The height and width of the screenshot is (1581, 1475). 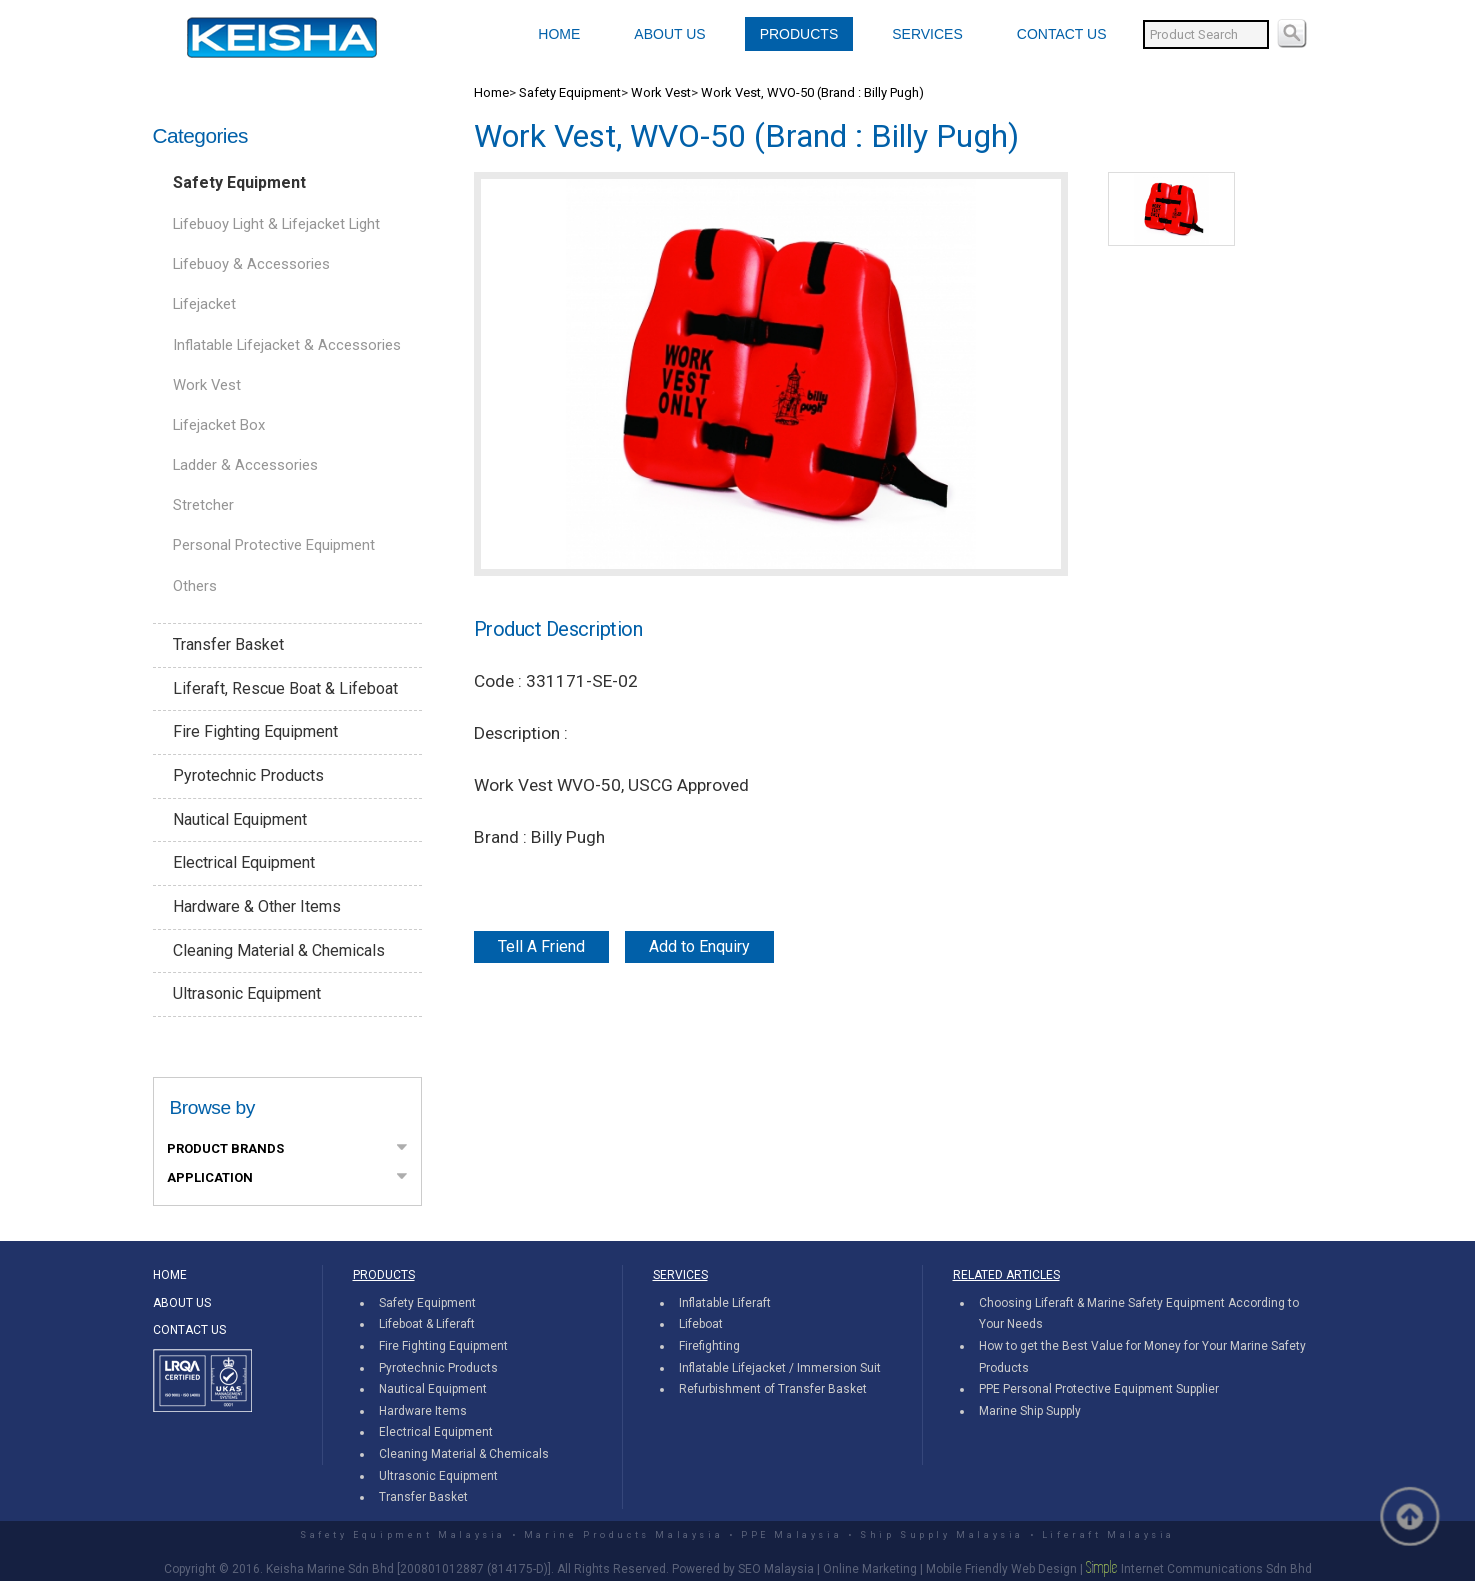 I want to click on Electrical Equipment, so click(x=244, y=862).